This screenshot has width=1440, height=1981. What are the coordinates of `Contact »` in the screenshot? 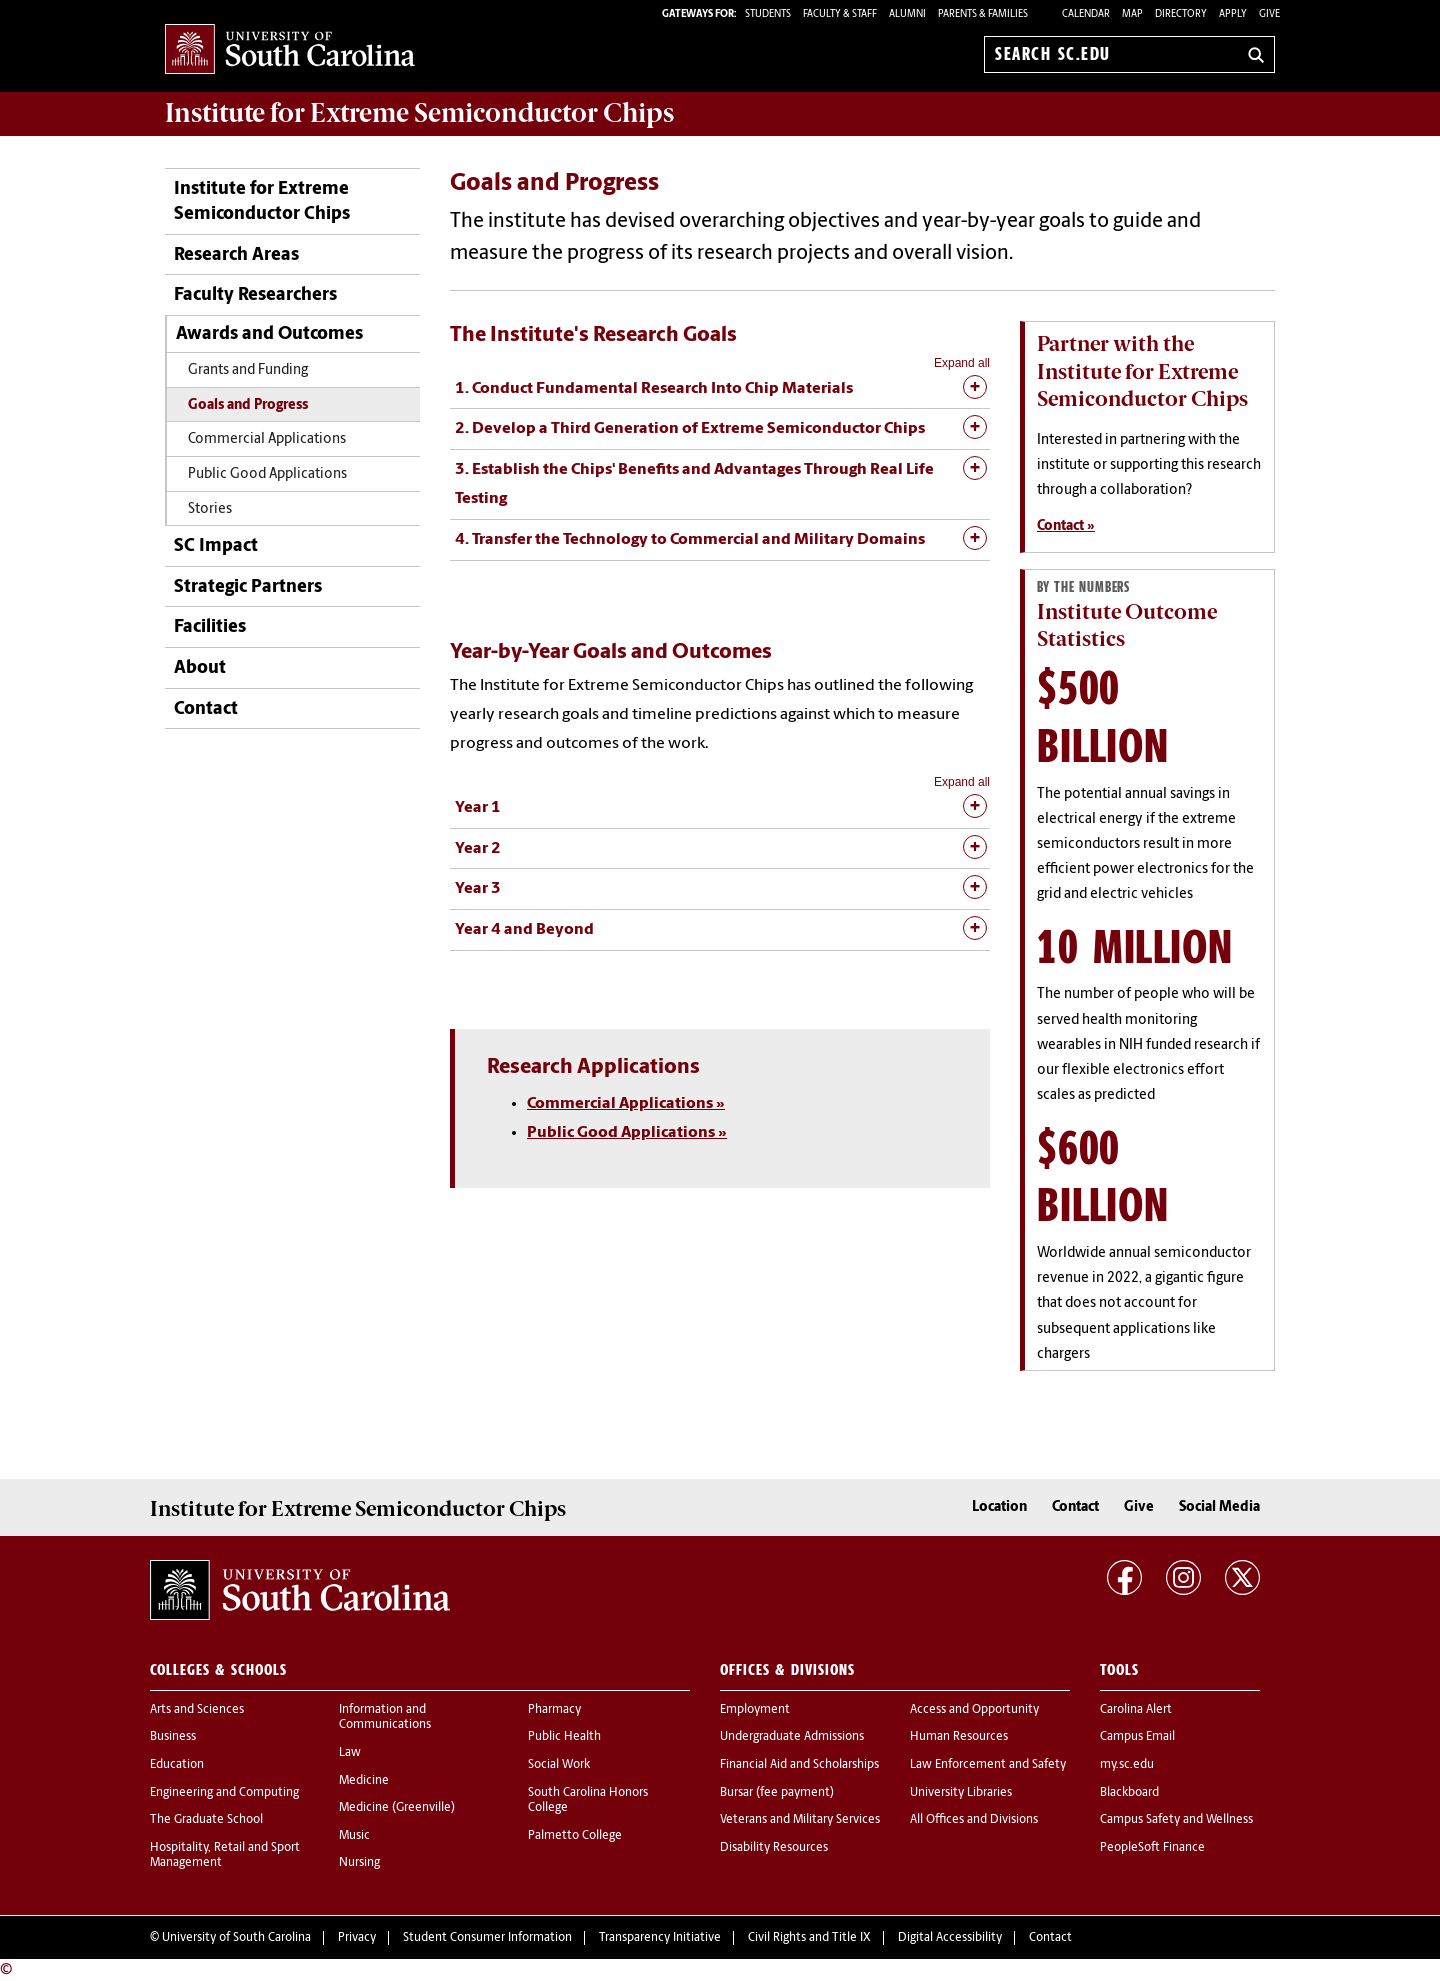 It's located at (1066, 526).